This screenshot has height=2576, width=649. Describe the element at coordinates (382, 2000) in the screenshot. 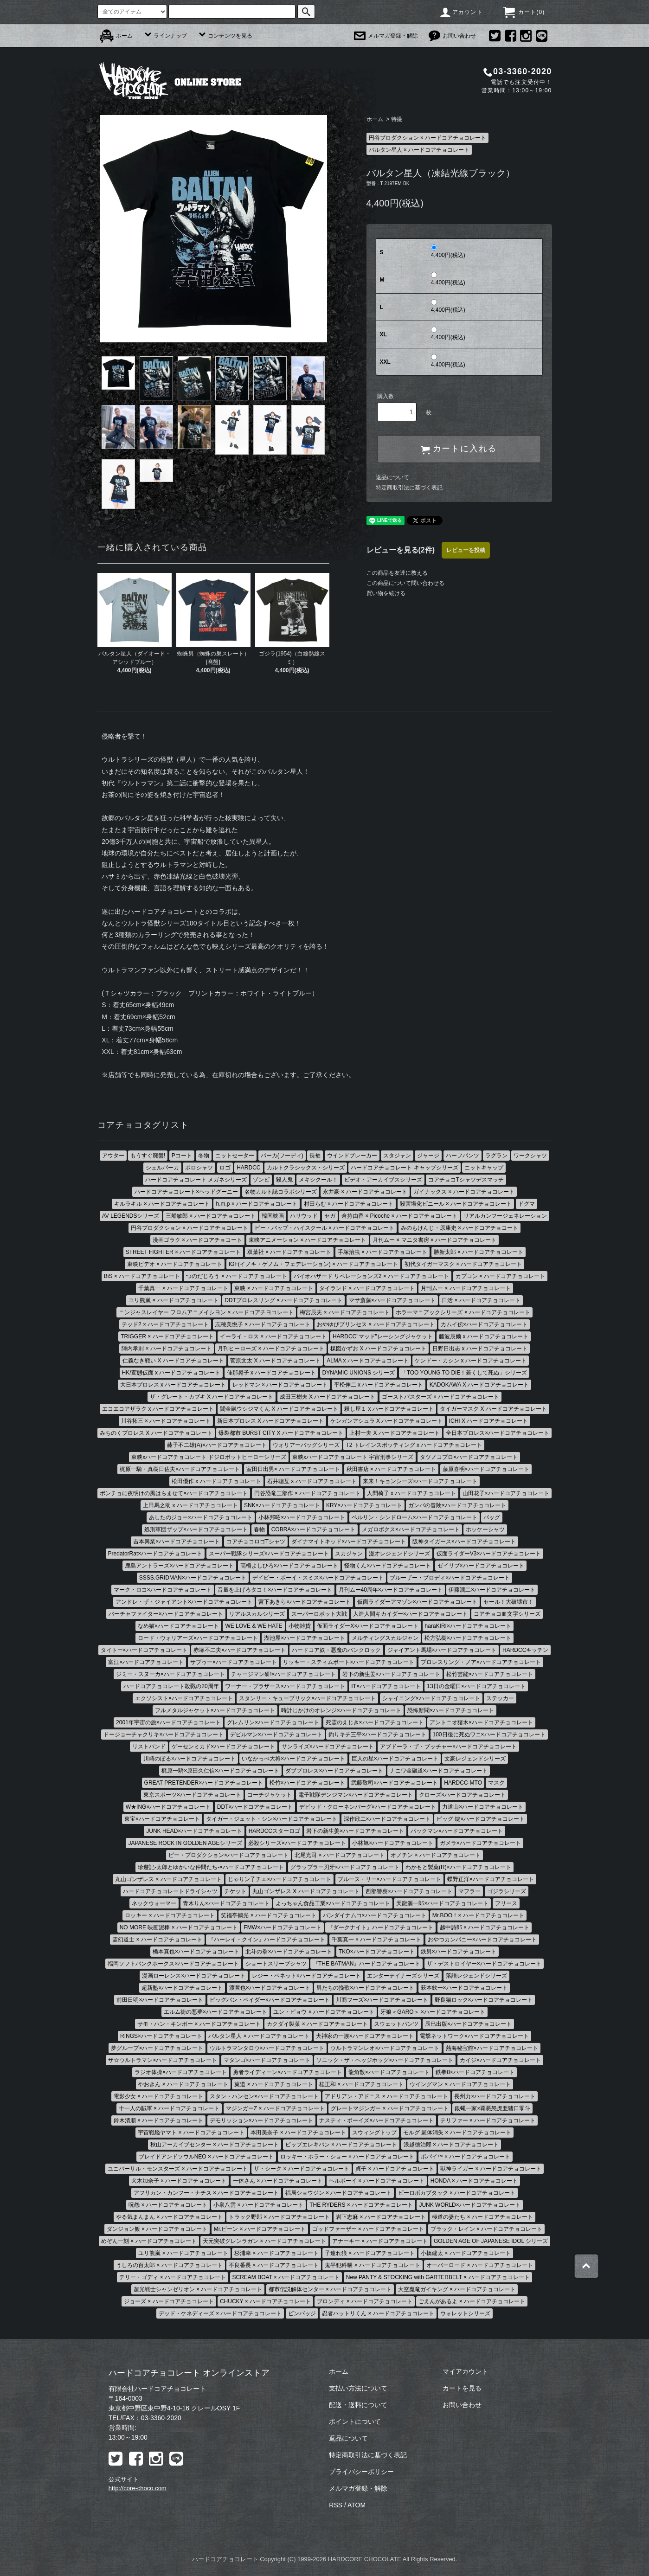

I see `川商フーズ×ハードコアチョコレート` at that location.